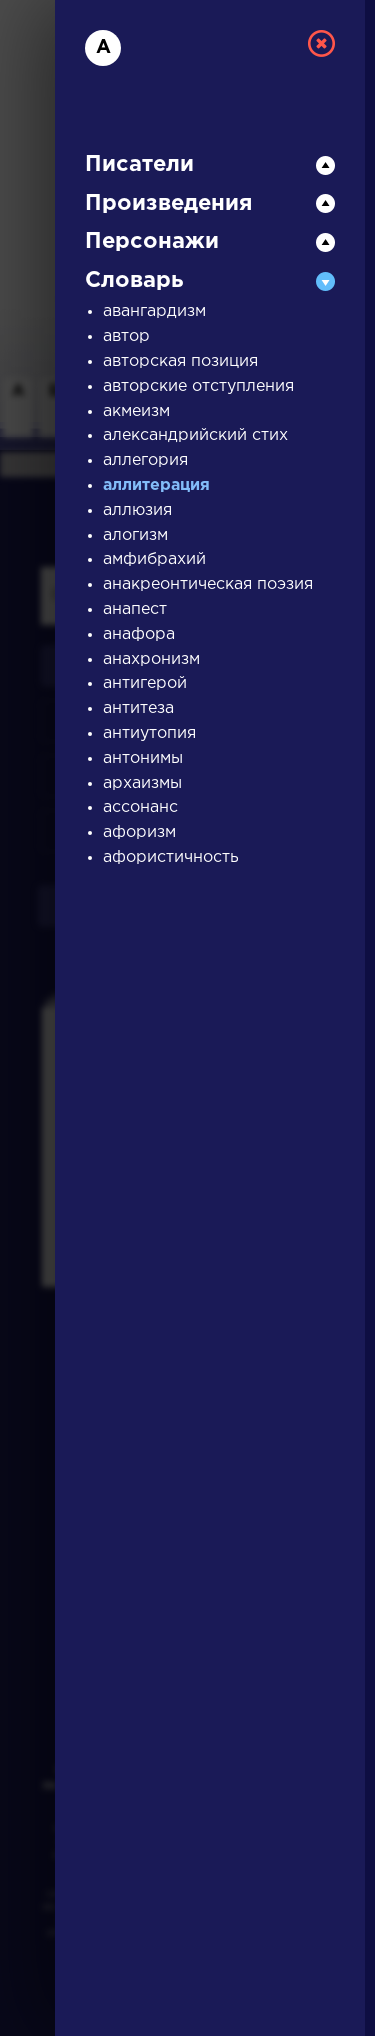 This screenshot has height=2036, width=375. I want to click on алогизм, so click(135, 535).